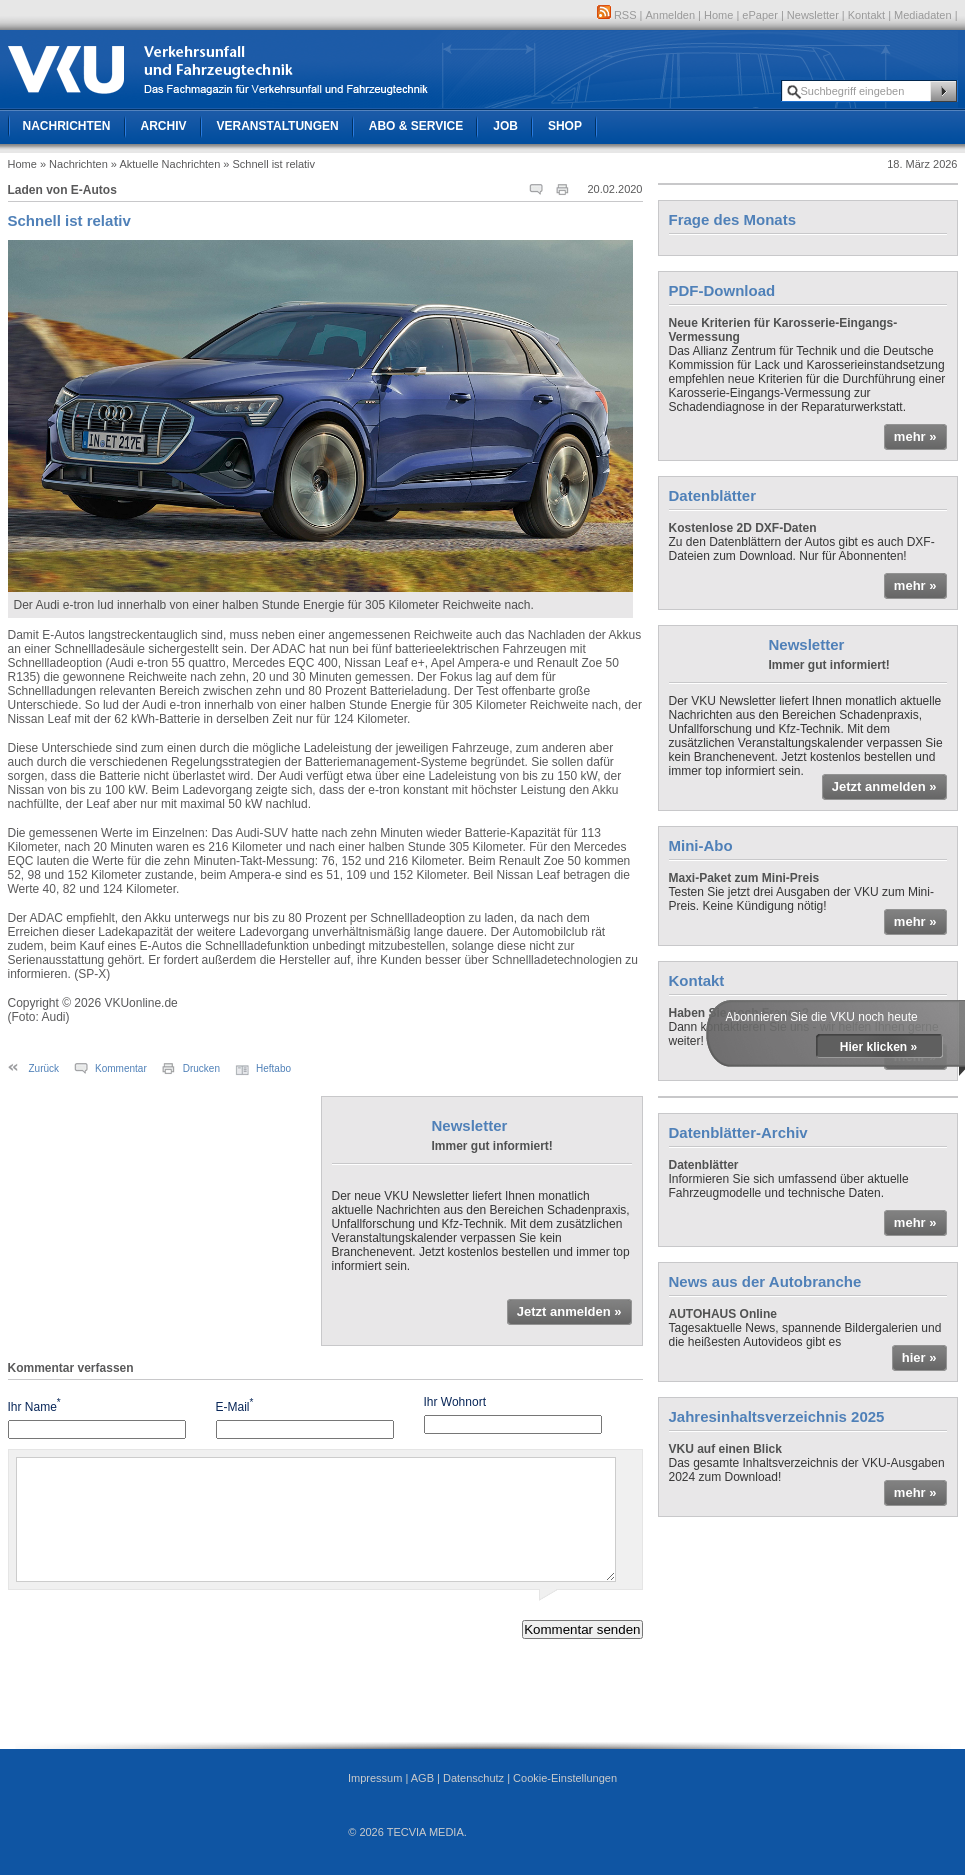  What do you see at coordinates (505, 126) in the screenshot?
I see `Job` at bounding box center [505, 126].